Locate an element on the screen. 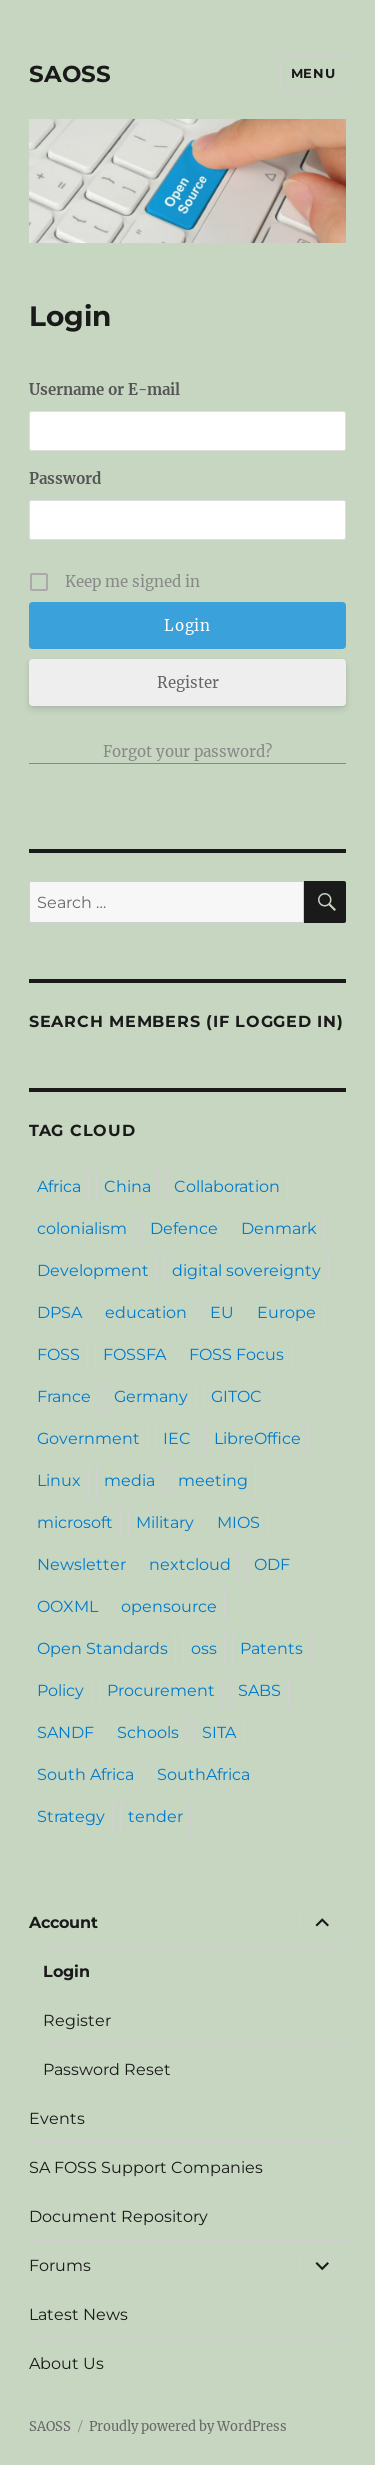 This screenshot has height=2465, width=375. Newsletter is located at coordinates (81, 1564).